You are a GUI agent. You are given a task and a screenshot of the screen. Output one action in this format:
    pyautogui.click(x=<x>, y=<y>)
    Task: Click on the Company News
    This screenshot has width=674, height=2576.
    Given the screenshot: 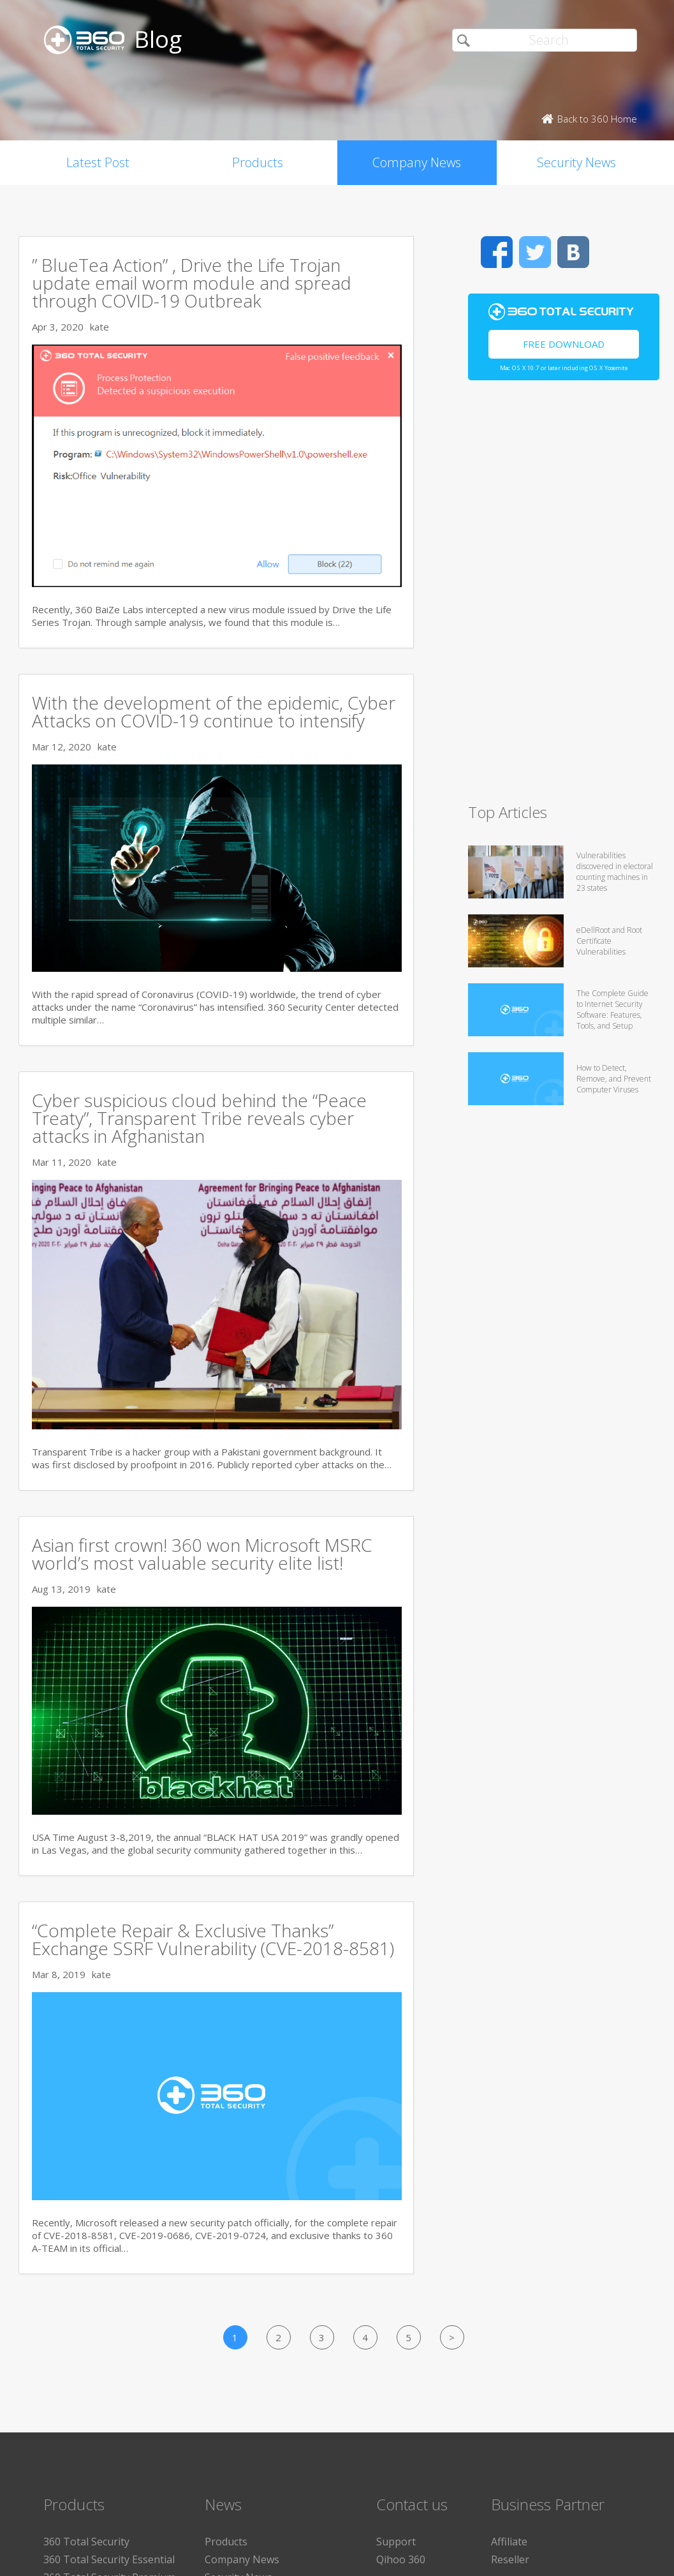 What is the action you would take?
    pyautogui.click(x=416, y=162)
    